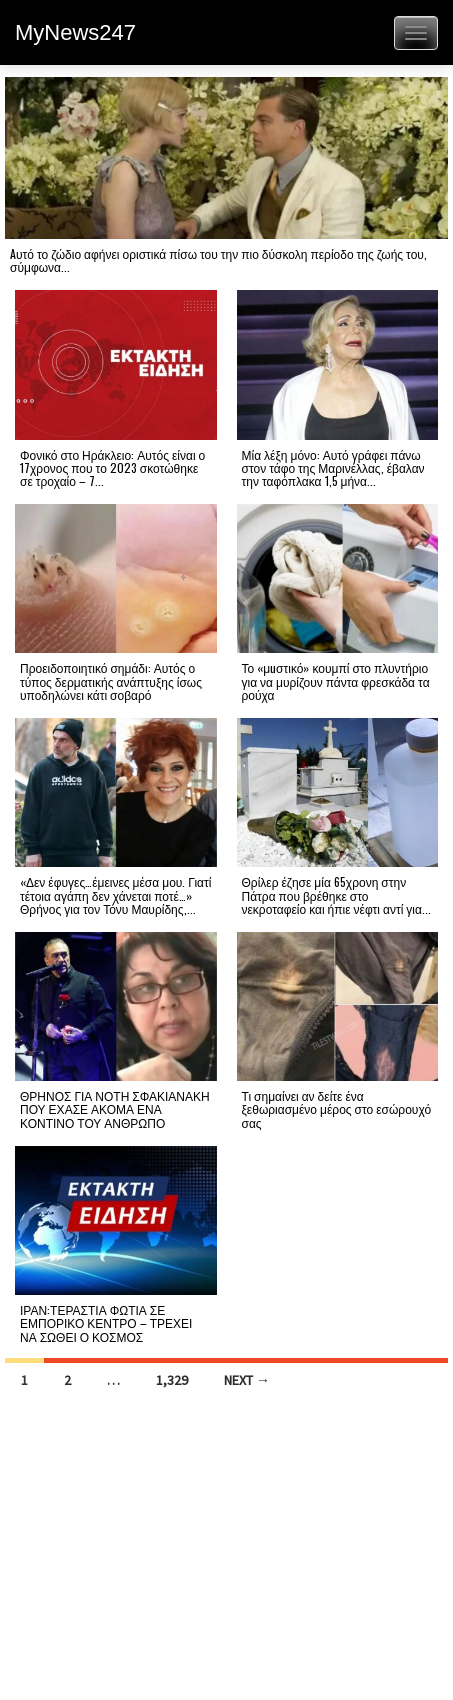 The image size is (453, 1700). What do you see at coordinates (333, 467) in the screenshot?
I see `Μία λέξη μόνο: Αυτό γράφει πάνω στον τάφο της Μαρινέλλας, έβαλαν την ταφόπλακα 1,5 μήνα...` at bounding box center [333, 467].